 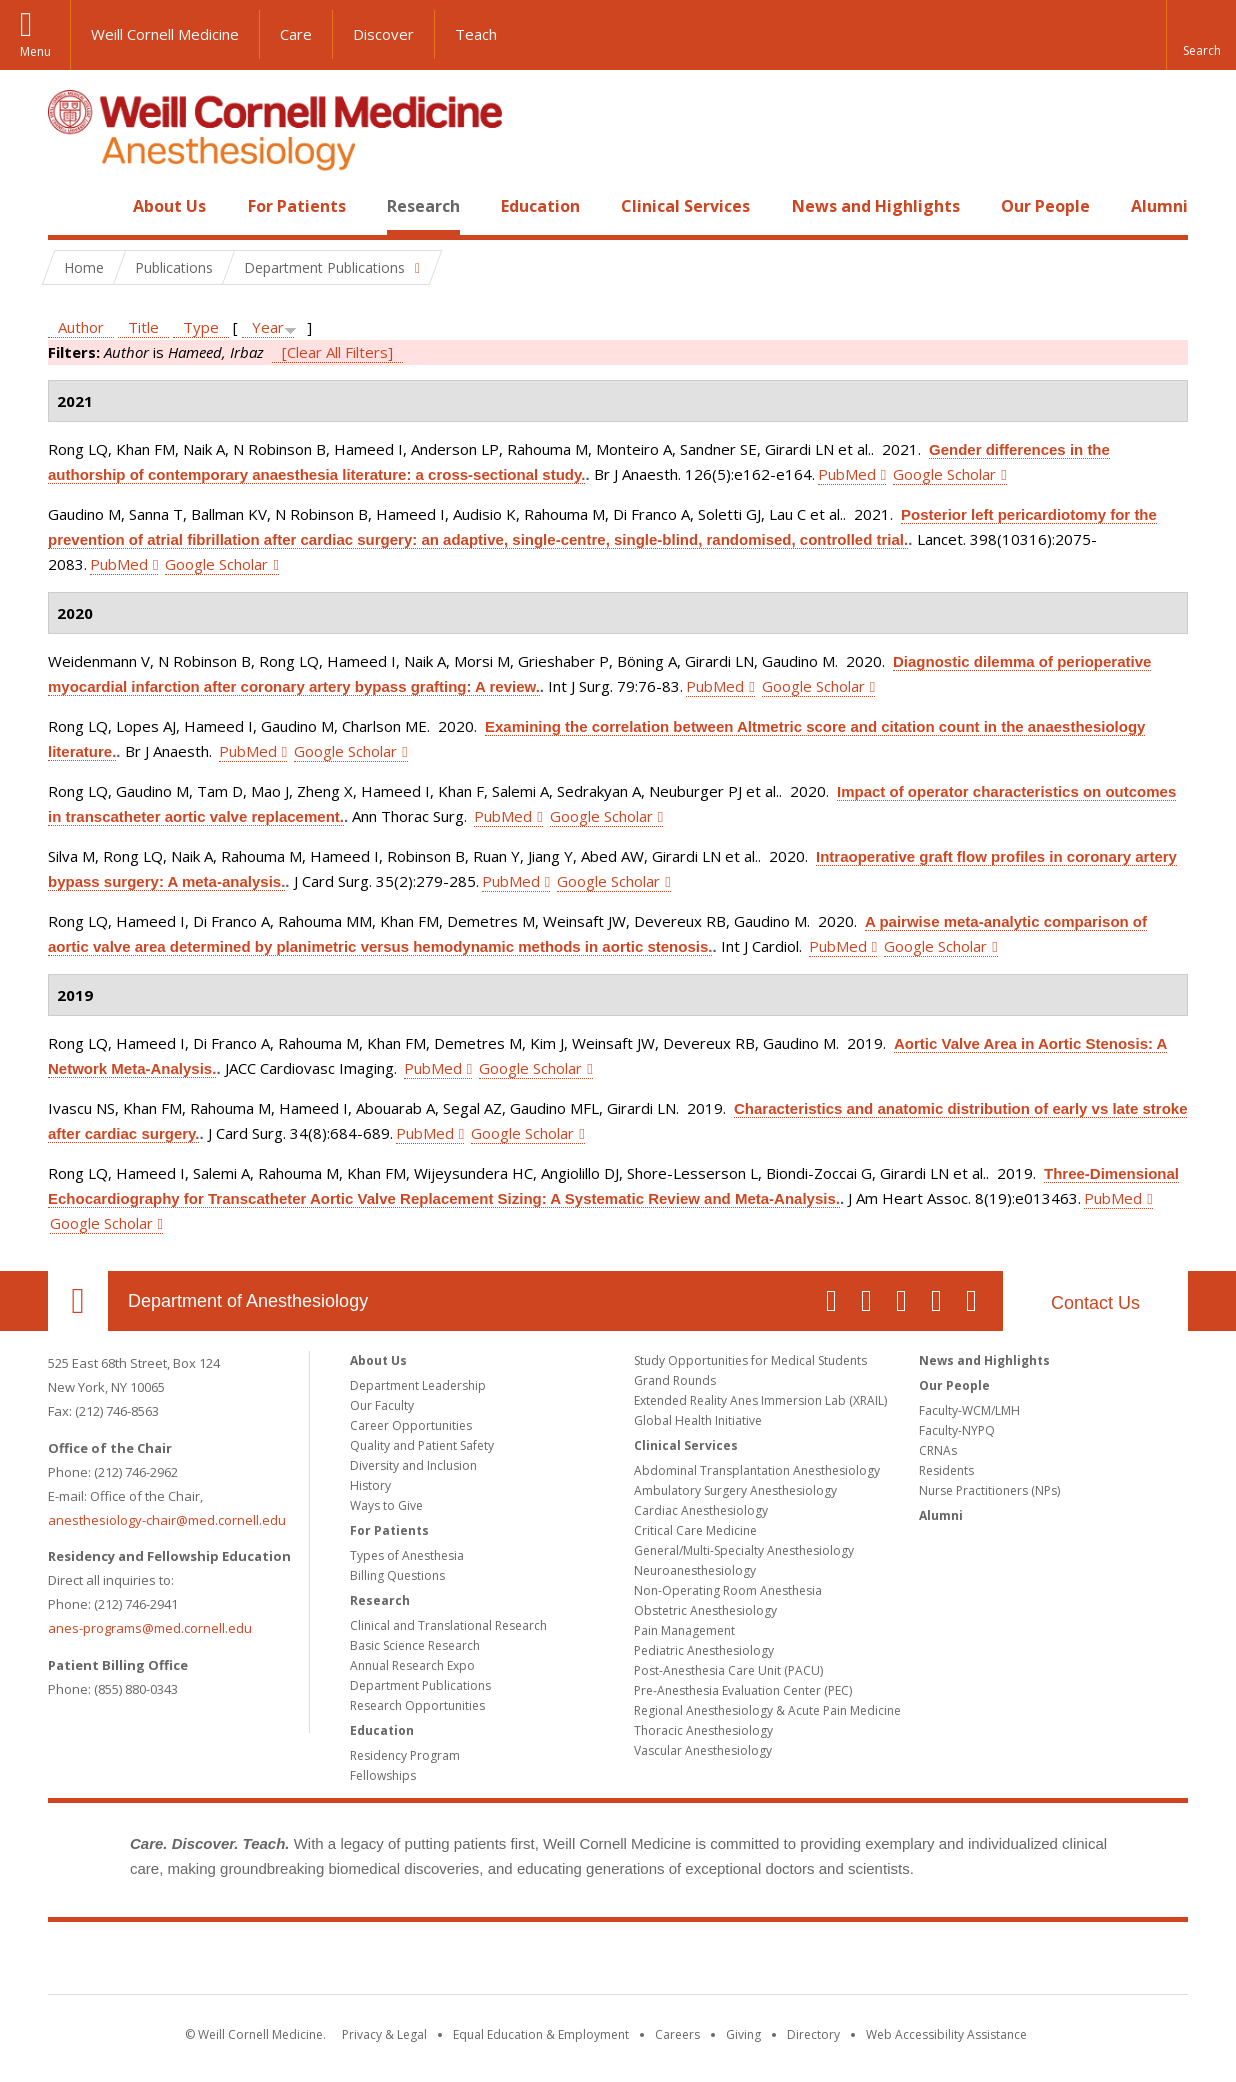 I want to click on Faculty-NYPQ, so click(x=957, y=1430).